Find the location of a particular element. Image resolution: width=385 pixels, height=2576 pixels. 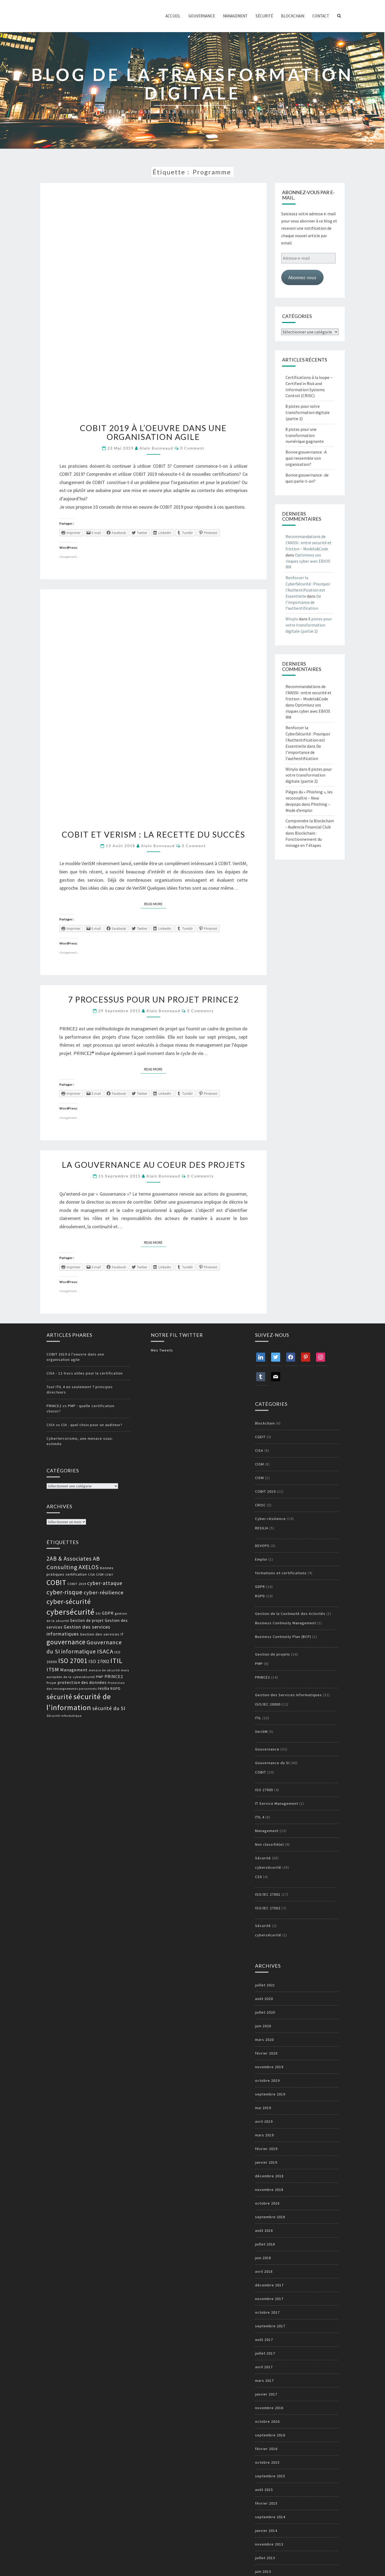

PMP is located at coordinates (259, 1663).